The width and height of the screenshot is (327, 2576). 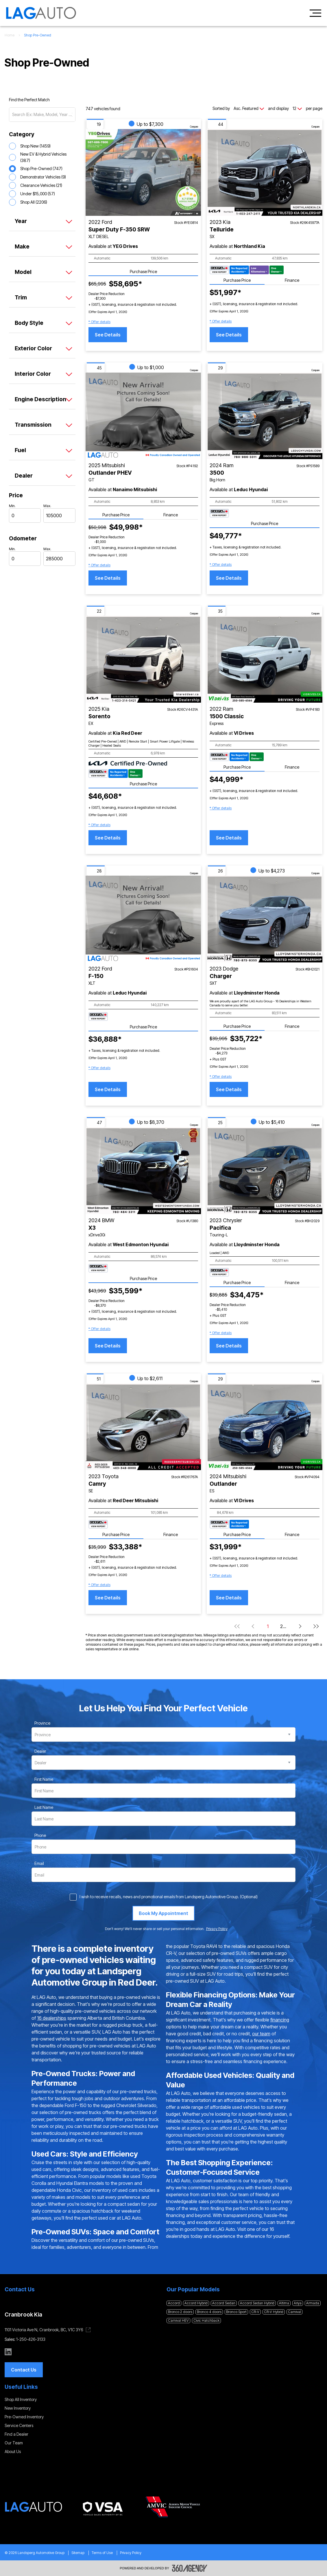 I want to click on I wish to receive recalls, news and promotional emails from Landsperg Automotive Group. (Optional), so click(x=169, y=1896).